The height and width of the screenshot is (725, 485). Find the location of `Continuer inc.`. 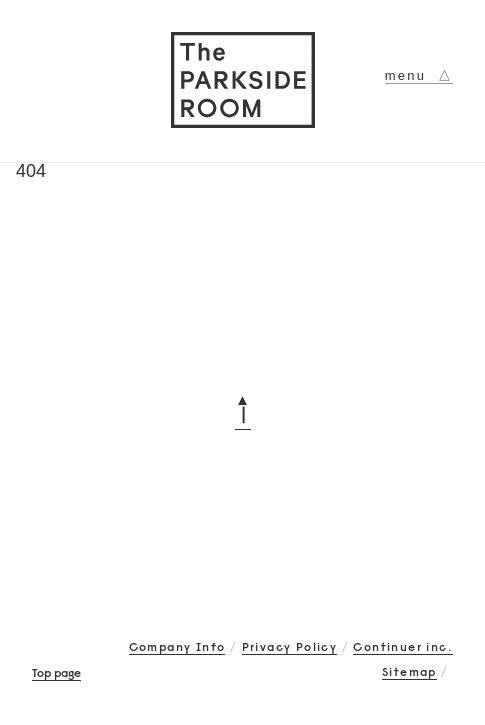

Continuer inc. is located at coordinates (403, 646).